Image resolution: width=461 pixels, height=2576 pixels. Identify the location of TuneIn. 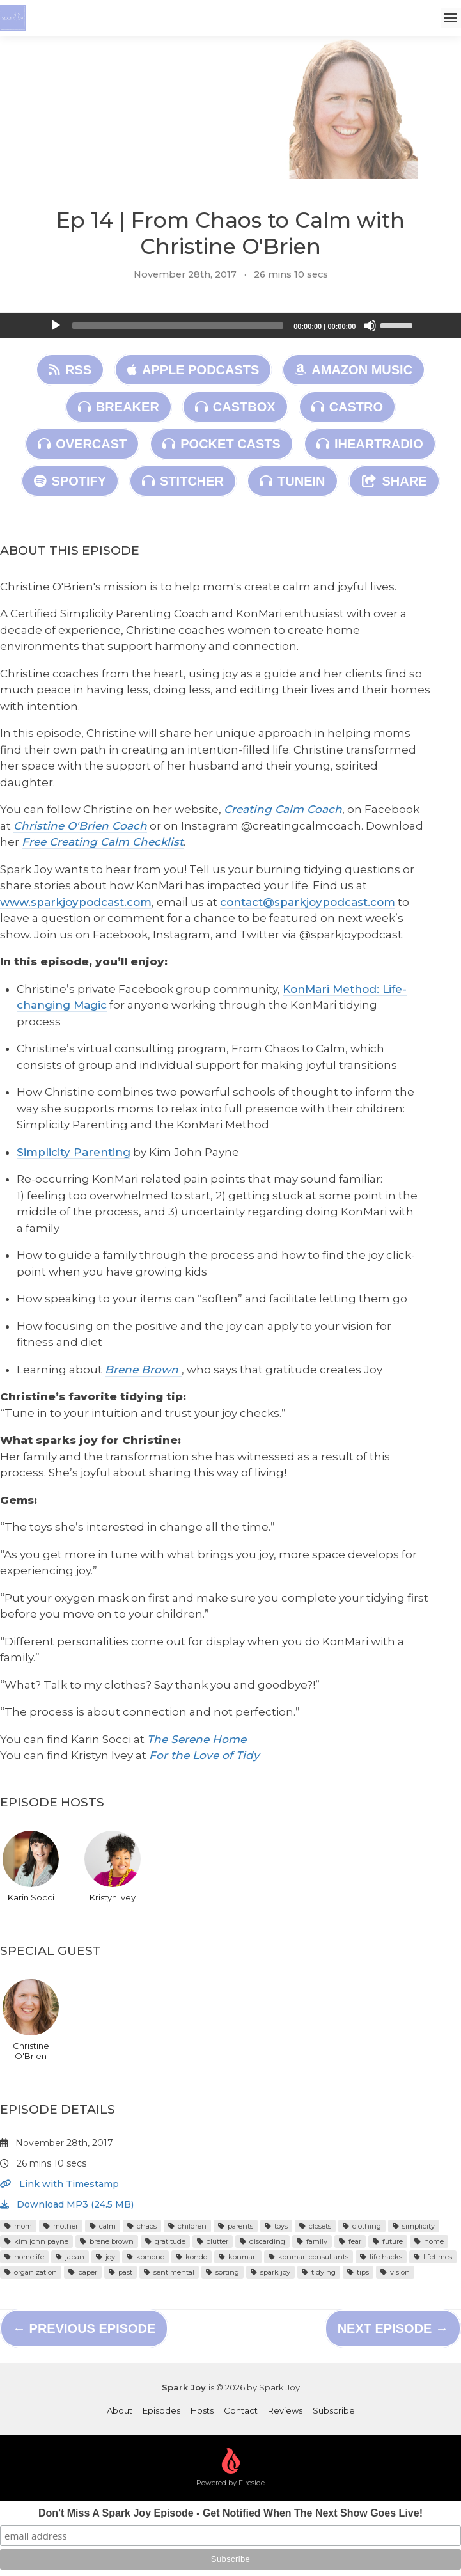
(292, 481).